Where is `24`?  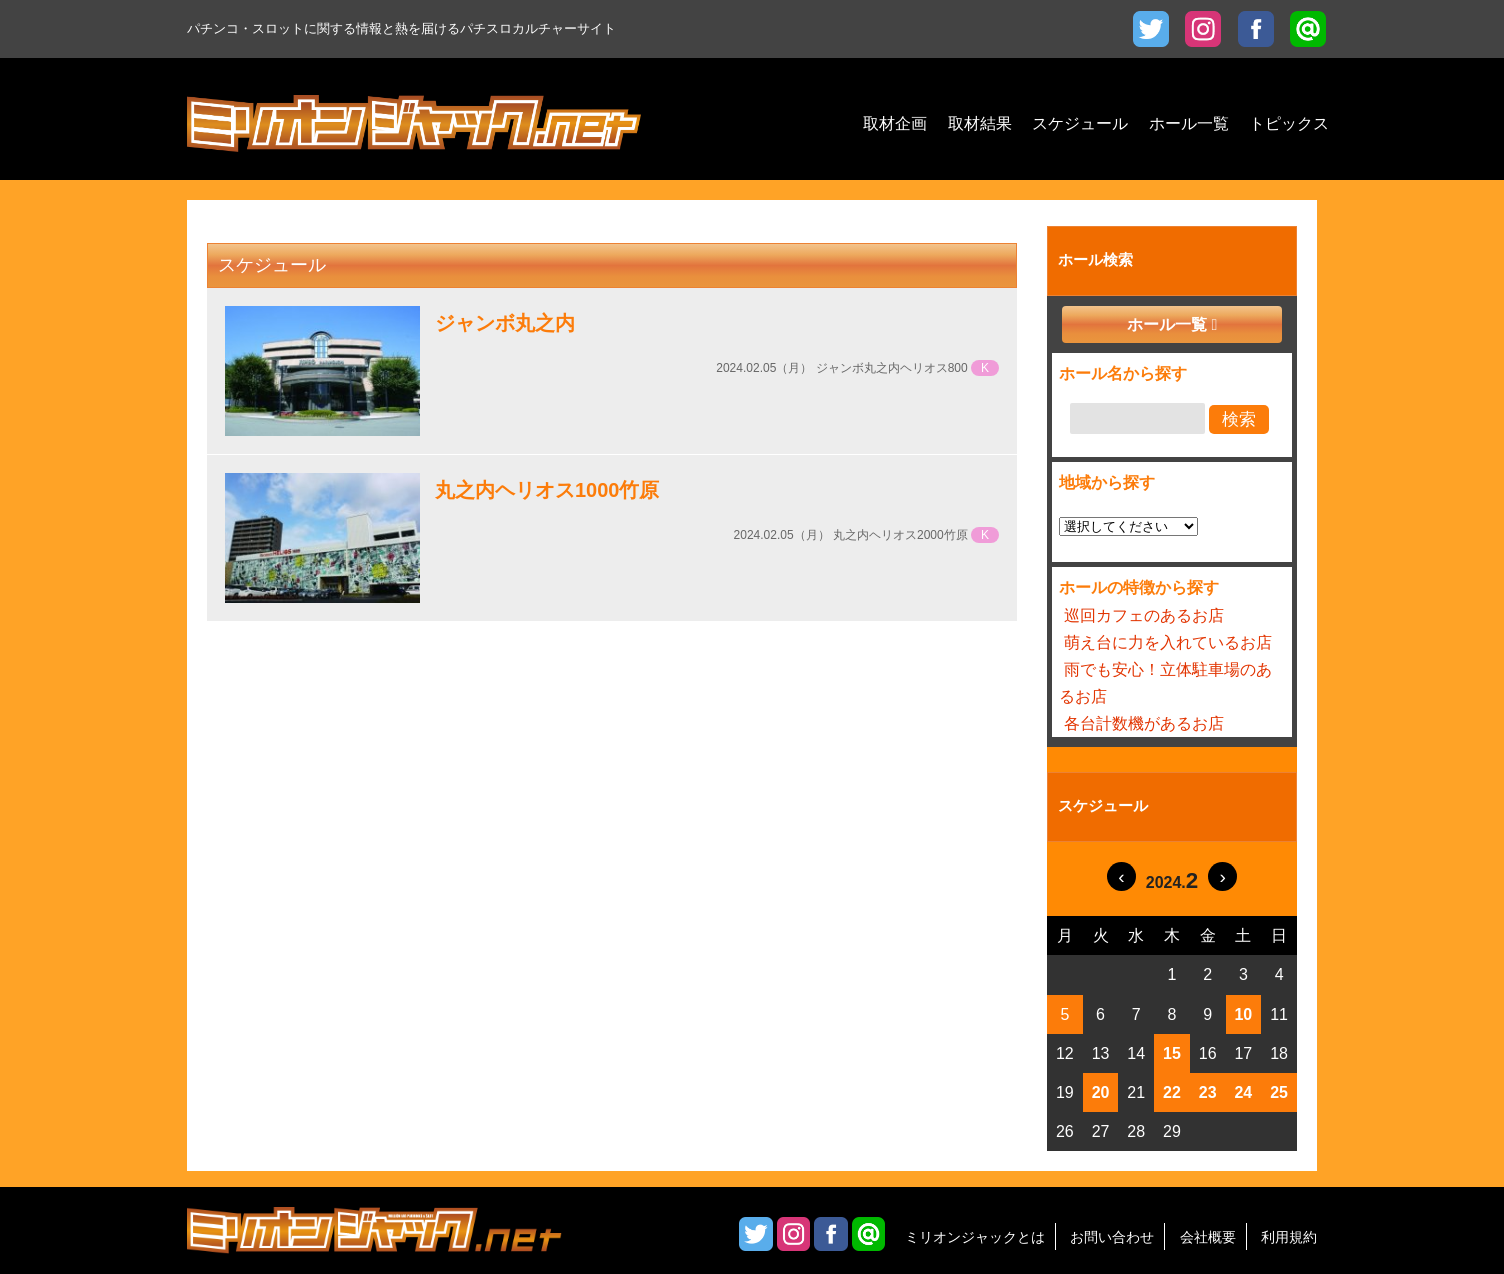 24 is located at coordinates (1243, 1092).